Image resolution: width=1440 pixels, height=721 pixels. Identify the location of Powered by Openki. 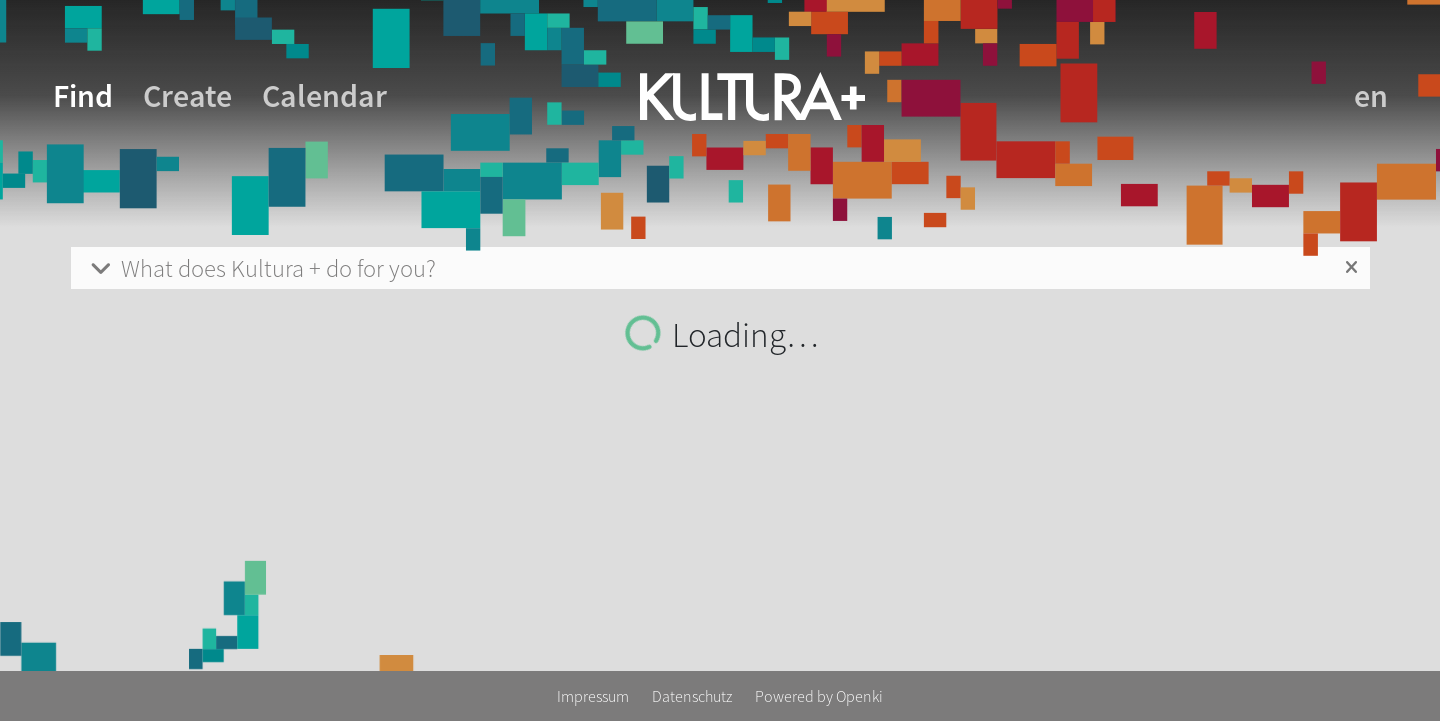
(819, 696).